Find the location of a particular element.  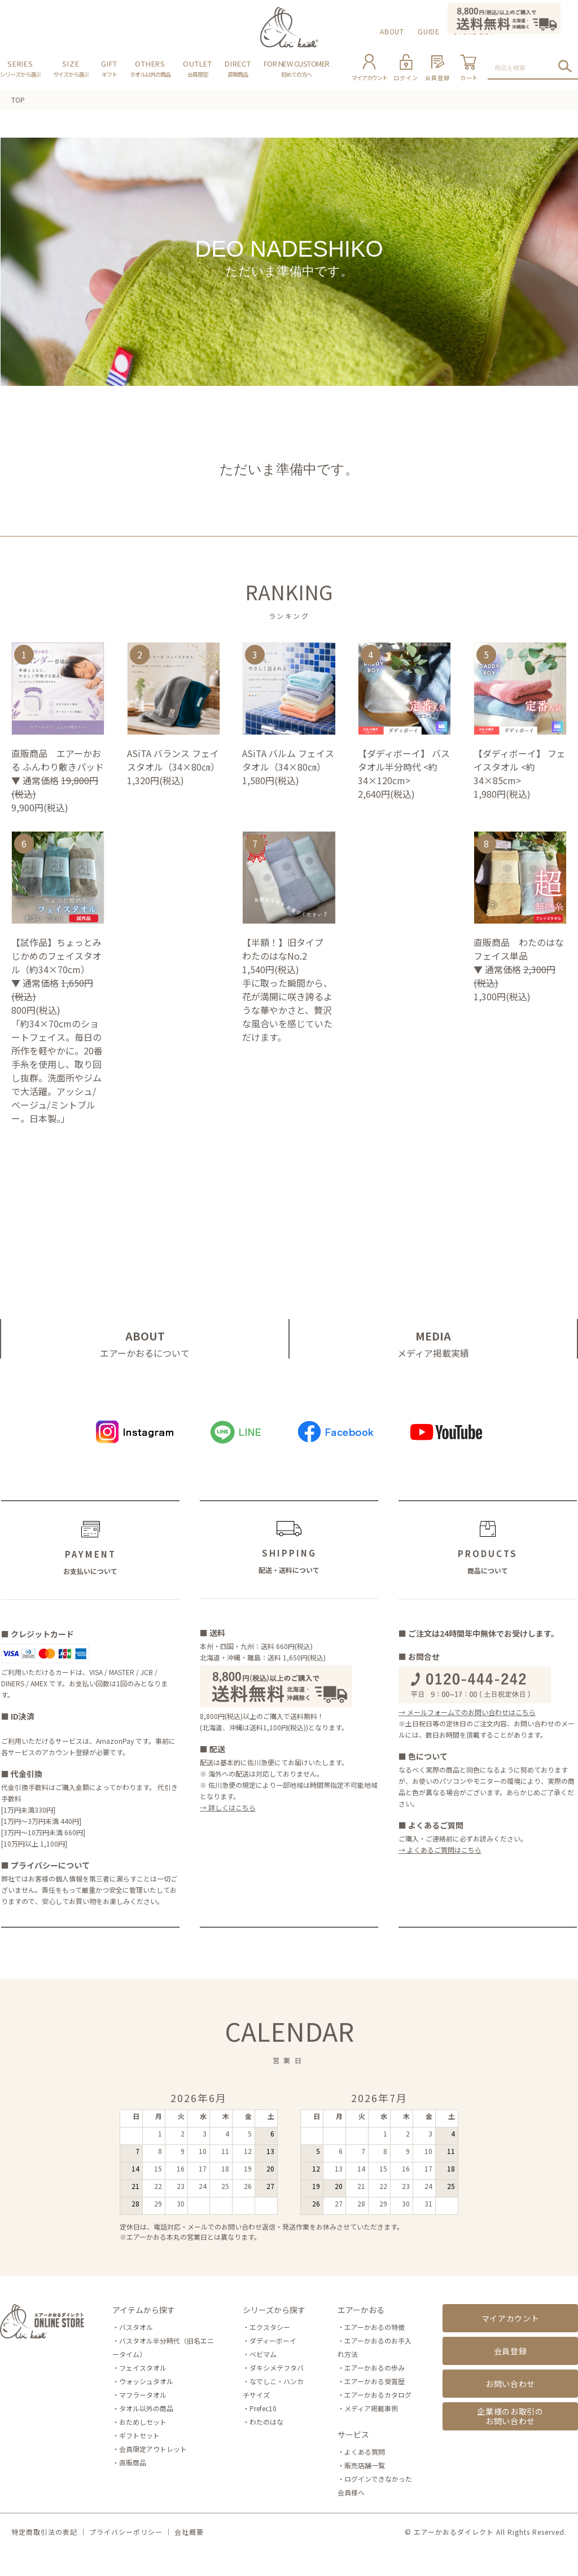

プライバシーポリシー is located at coordinates (126, 2532).